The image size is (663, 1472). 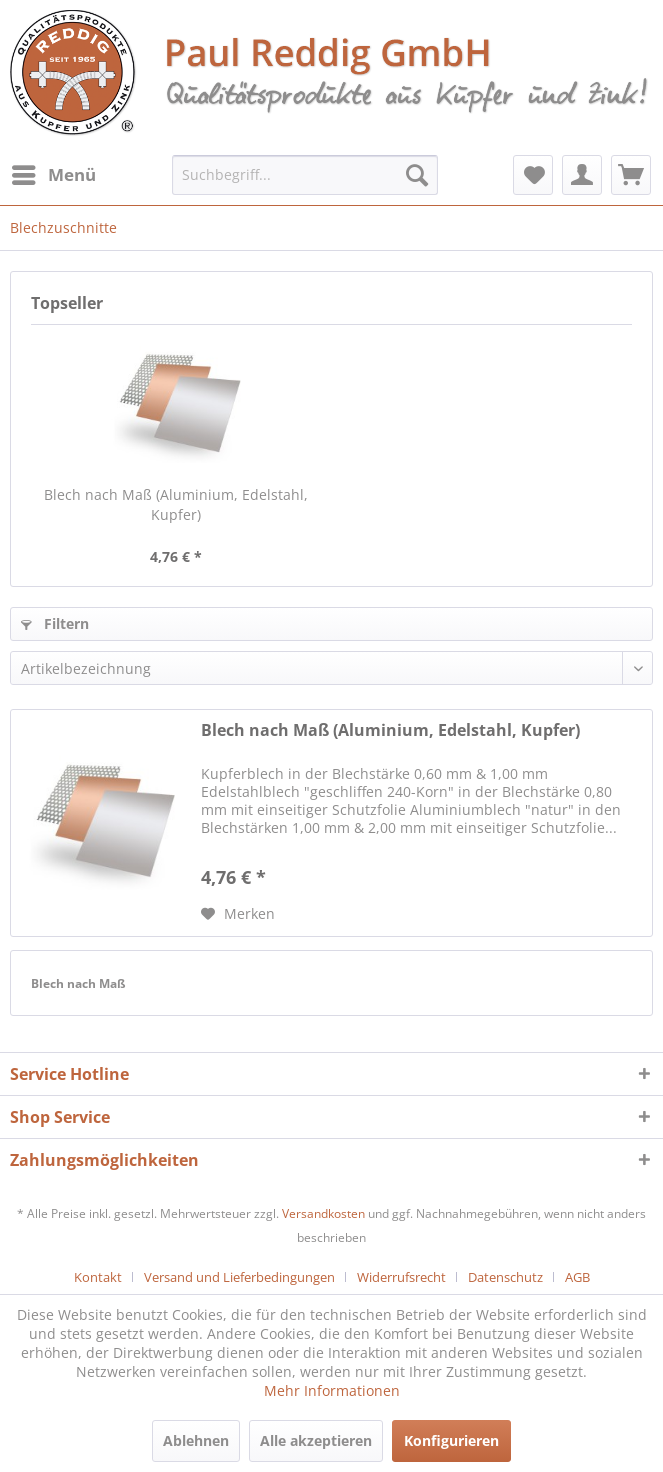 What do you see at coordinates (78, 983) in the screenshot?
I see `Blech nach Maß` at bounding box center [78, 983].